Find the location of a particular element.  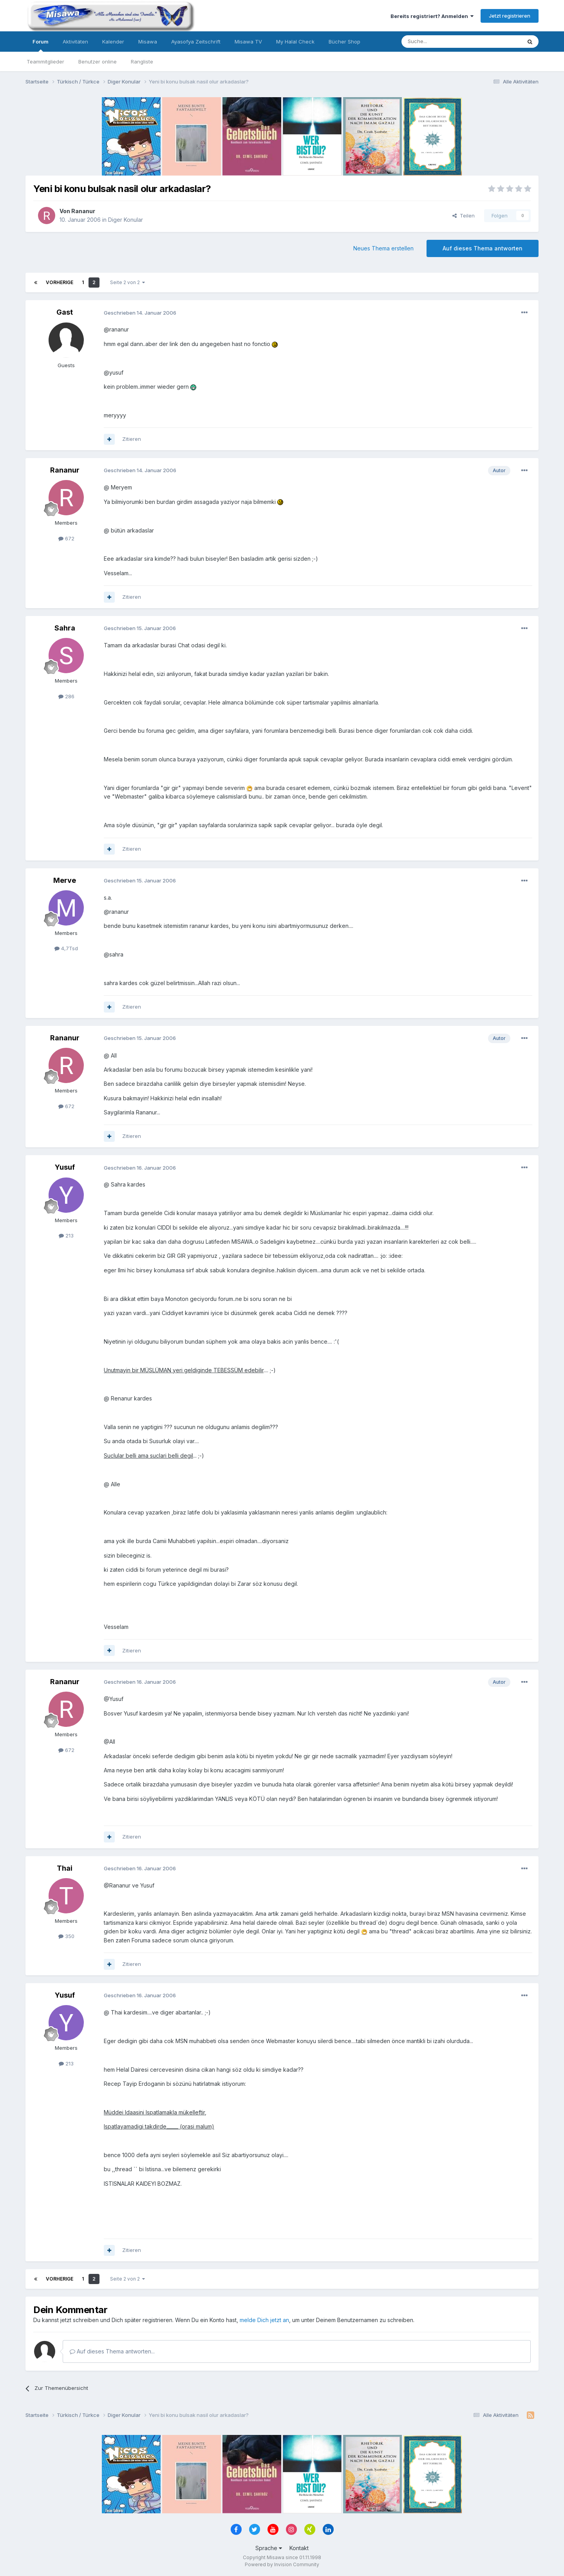

Powered by Invision Community is located at coordinates (282, 2564).